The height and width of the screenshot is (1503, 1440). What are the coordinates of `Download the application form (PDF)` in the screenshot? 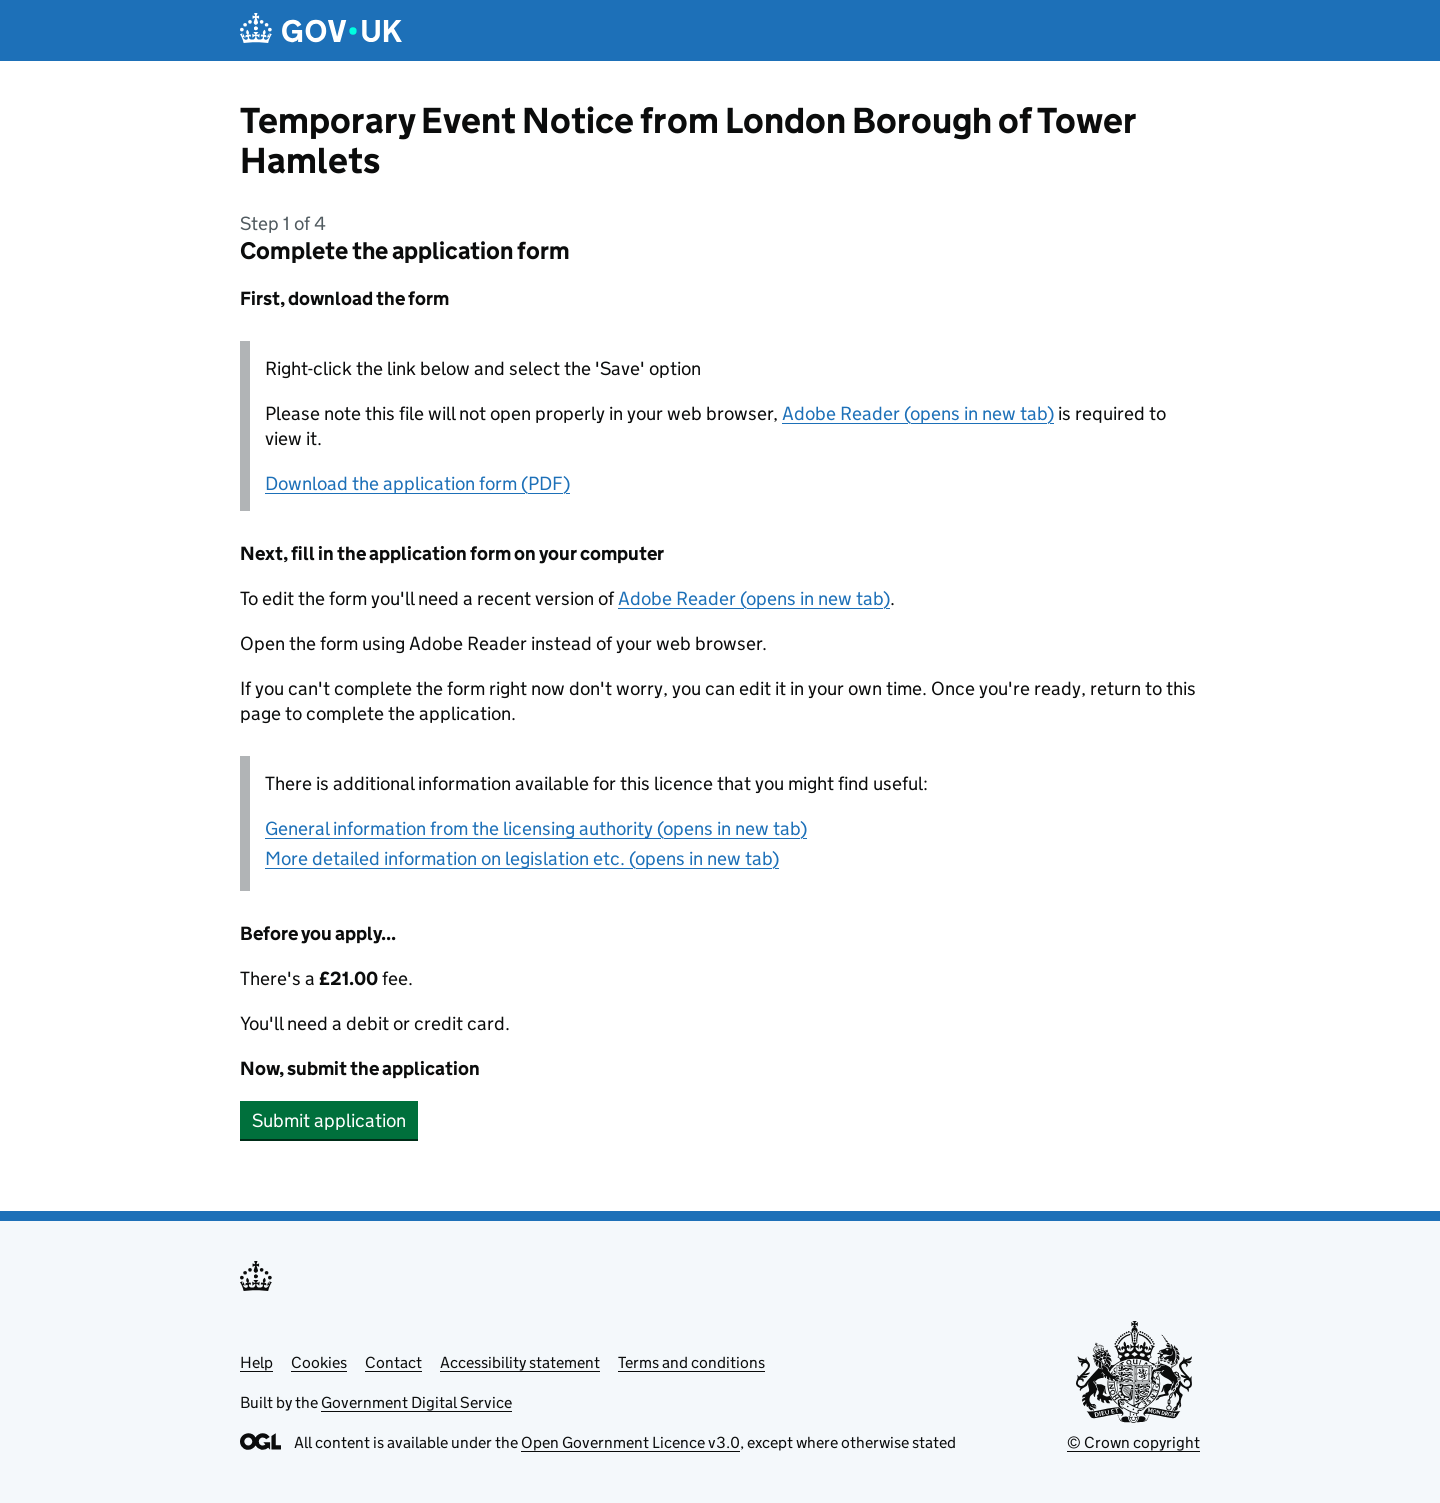 It's located at (417, 483).